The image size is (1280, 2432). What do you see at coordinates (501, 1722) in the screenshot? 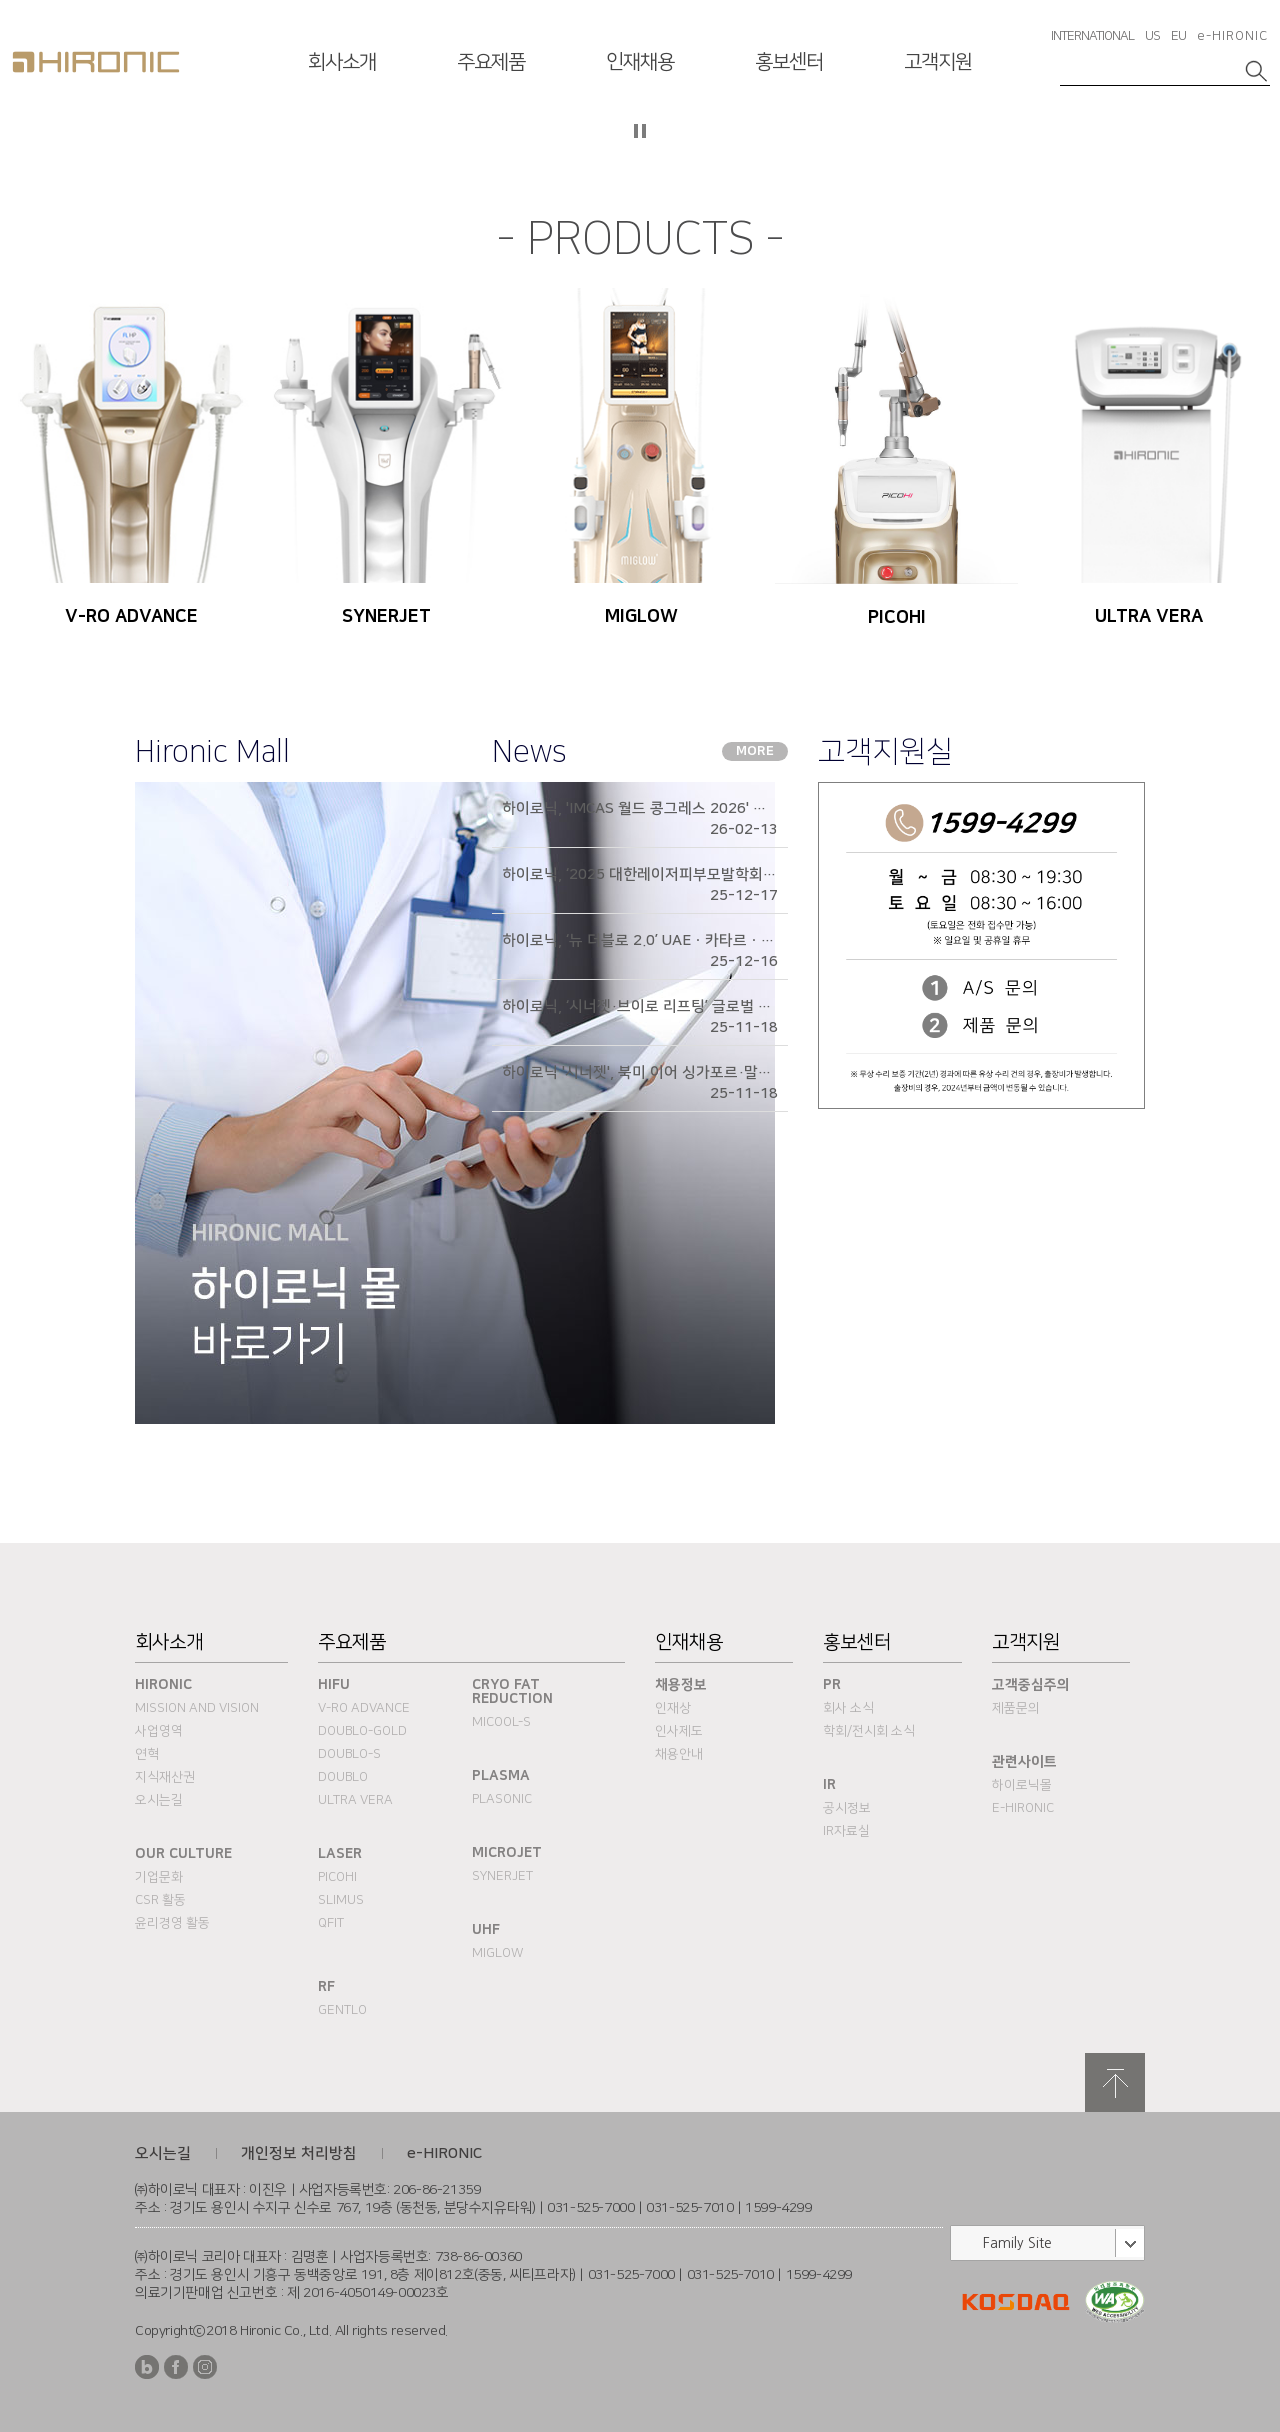
I see `MICOOL-S` at bounding box center [501, 1722].